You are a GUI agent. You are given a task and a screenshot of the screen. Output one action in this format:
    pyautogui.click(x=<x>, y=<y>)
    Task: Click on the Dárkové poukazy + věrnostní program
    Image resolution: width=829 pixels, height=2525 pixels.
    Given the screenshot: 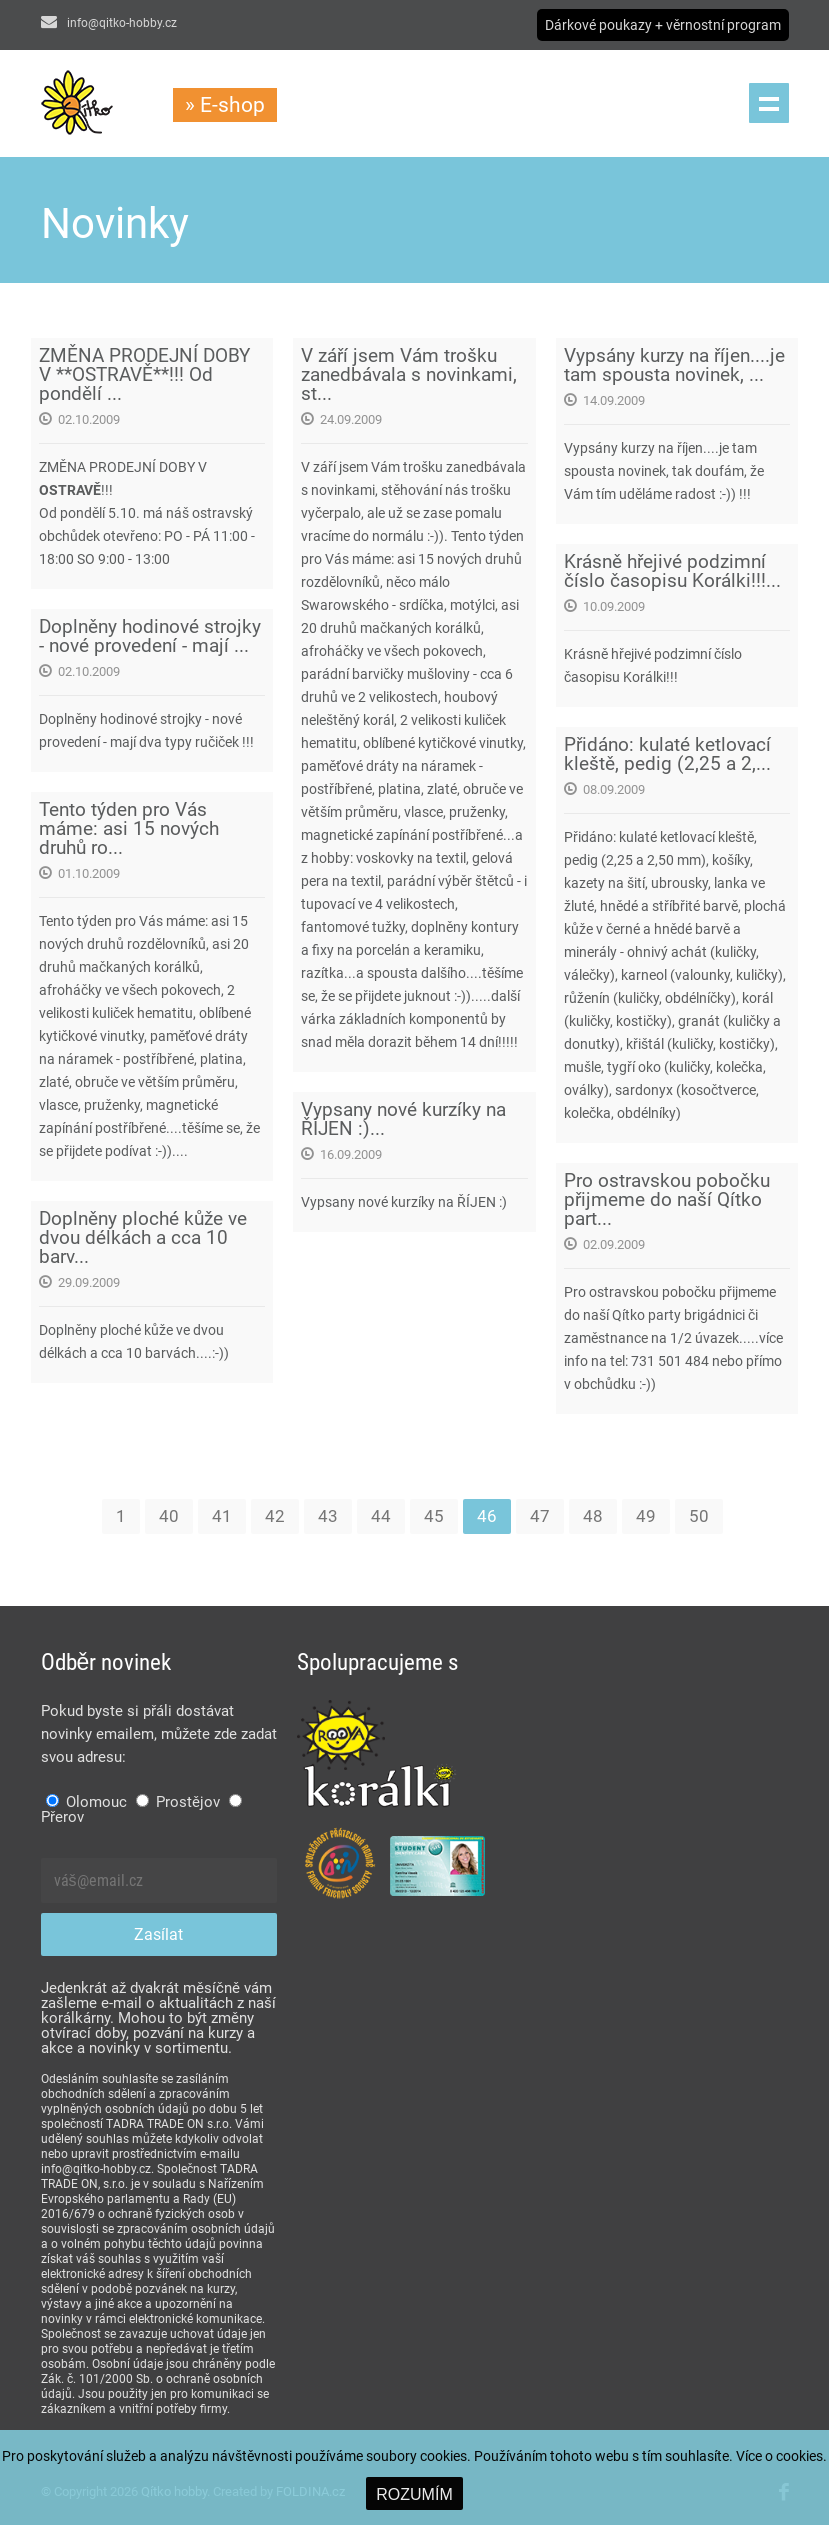 What is the action you would take?
    pyautogui.click(x=663, y=25)
    